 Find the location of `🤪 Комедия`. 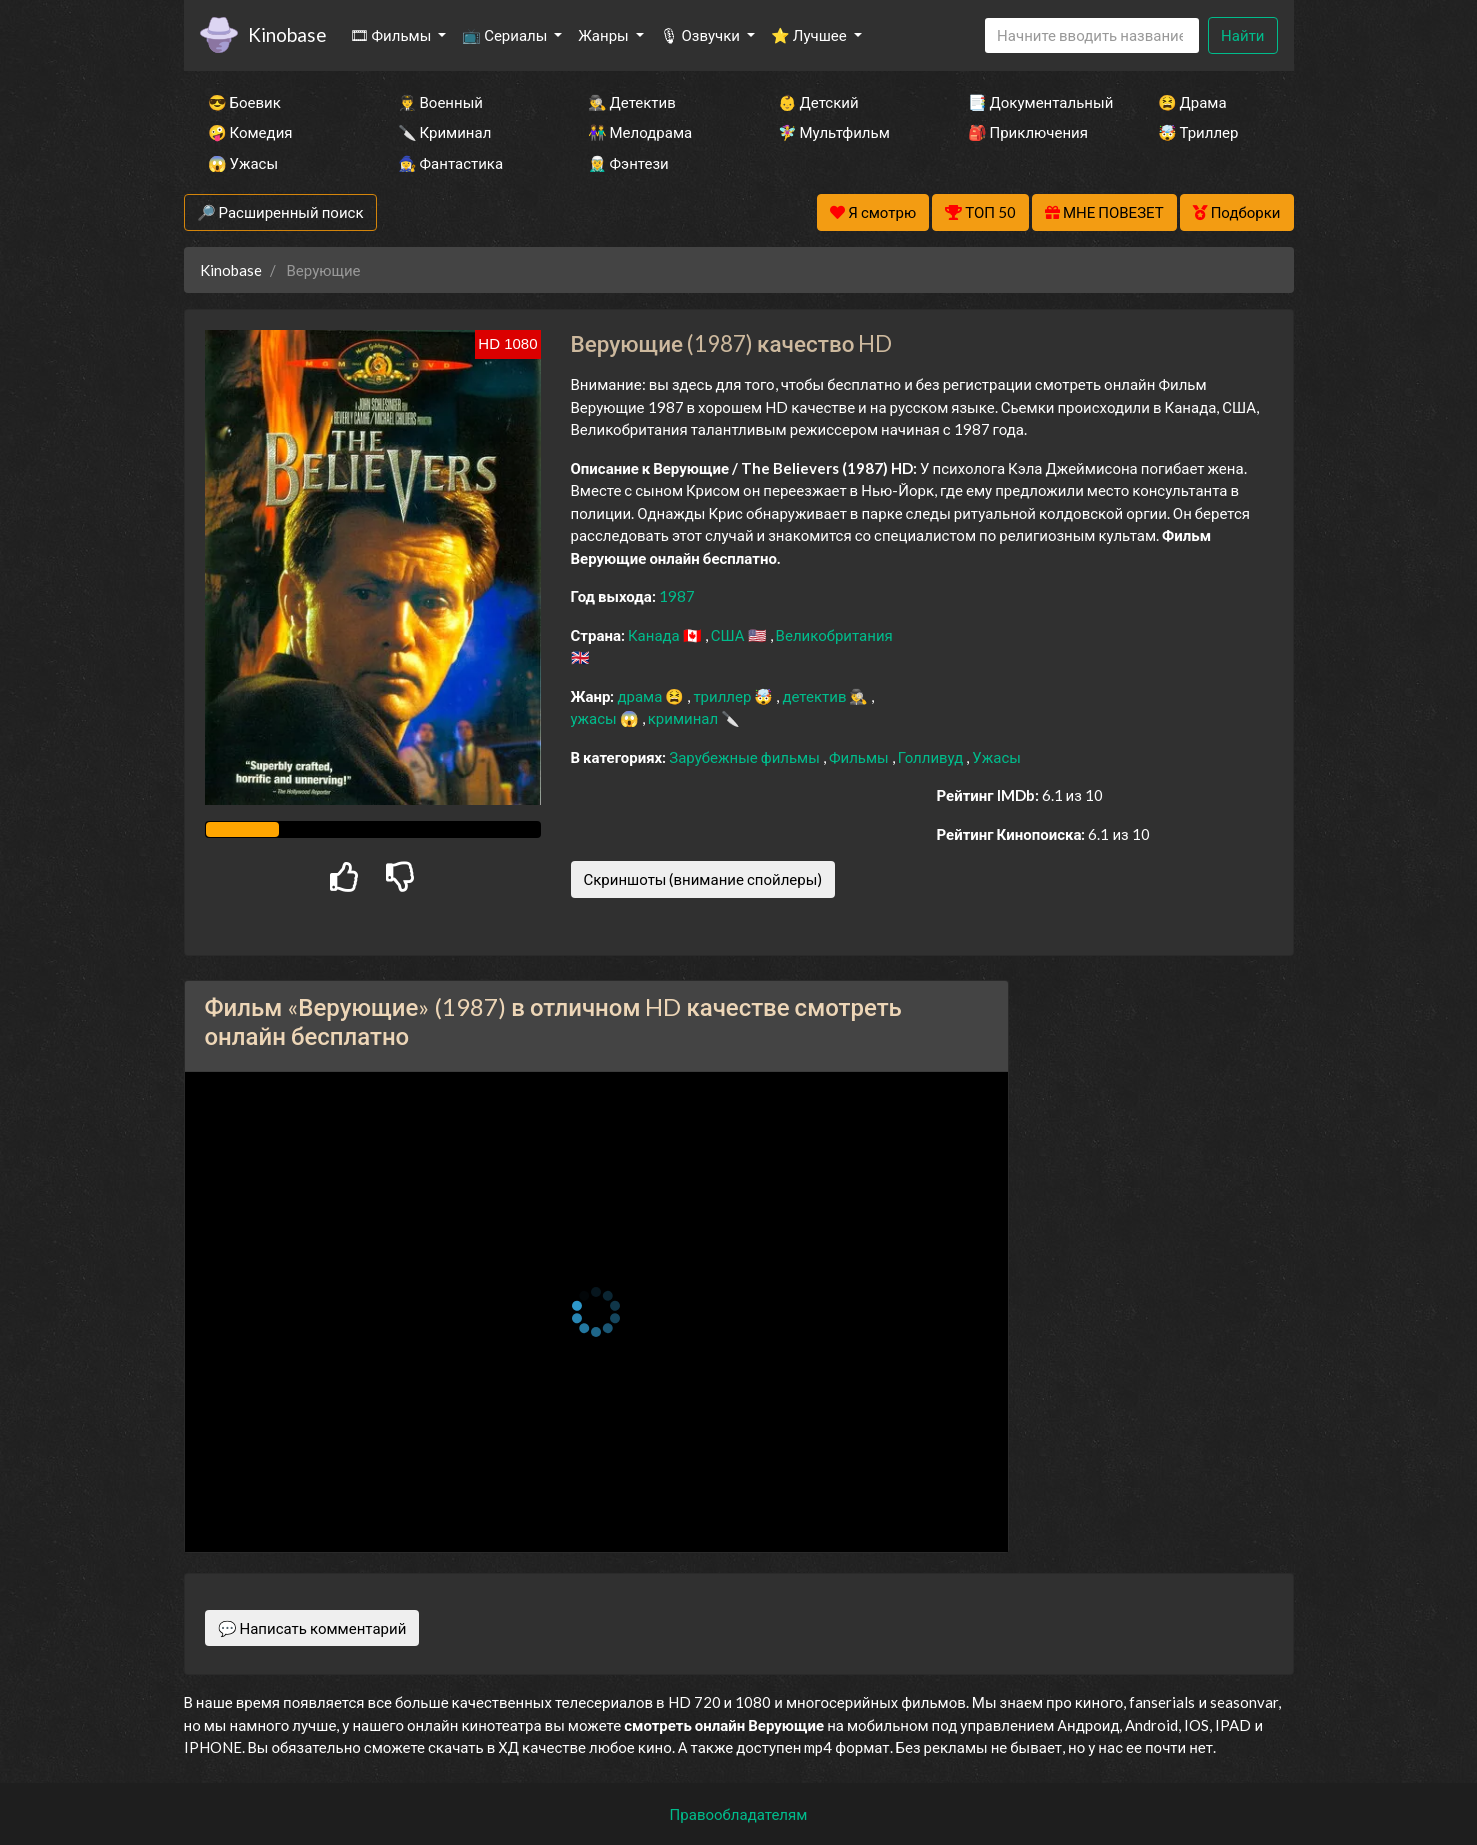

🤪 Комедия is located at coordinates (250, 132).